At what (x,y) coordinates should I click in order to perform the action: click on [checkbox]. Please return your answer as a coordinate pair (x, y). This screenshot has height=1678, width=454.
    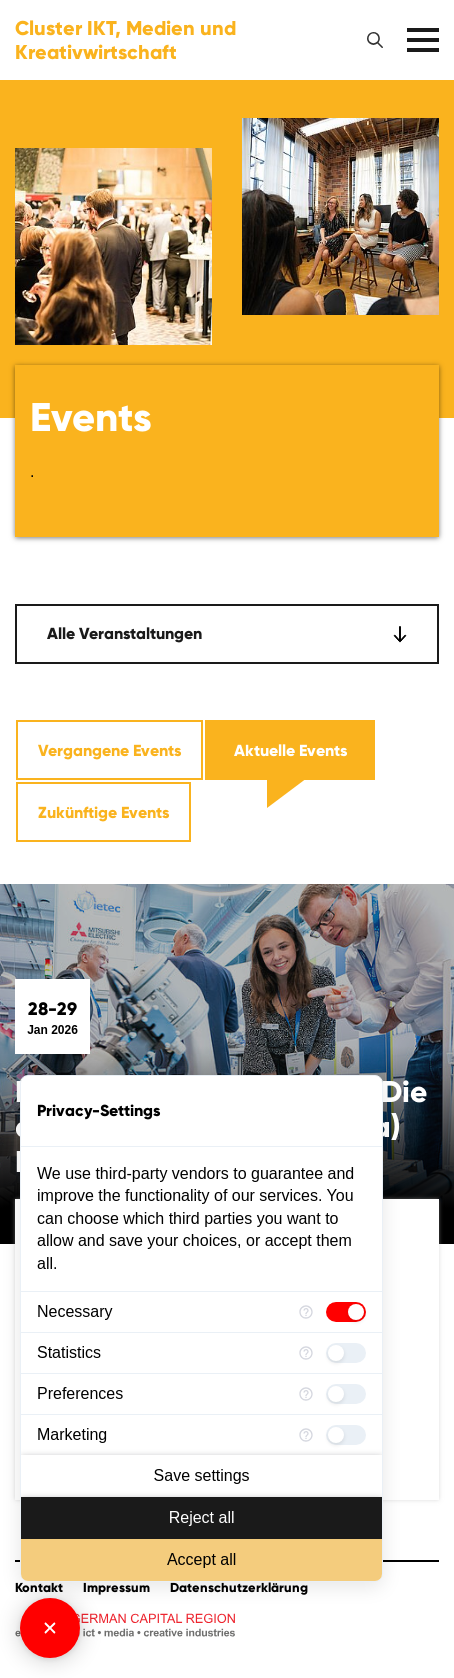
    Looking at the image, I should click on (346, 1312).